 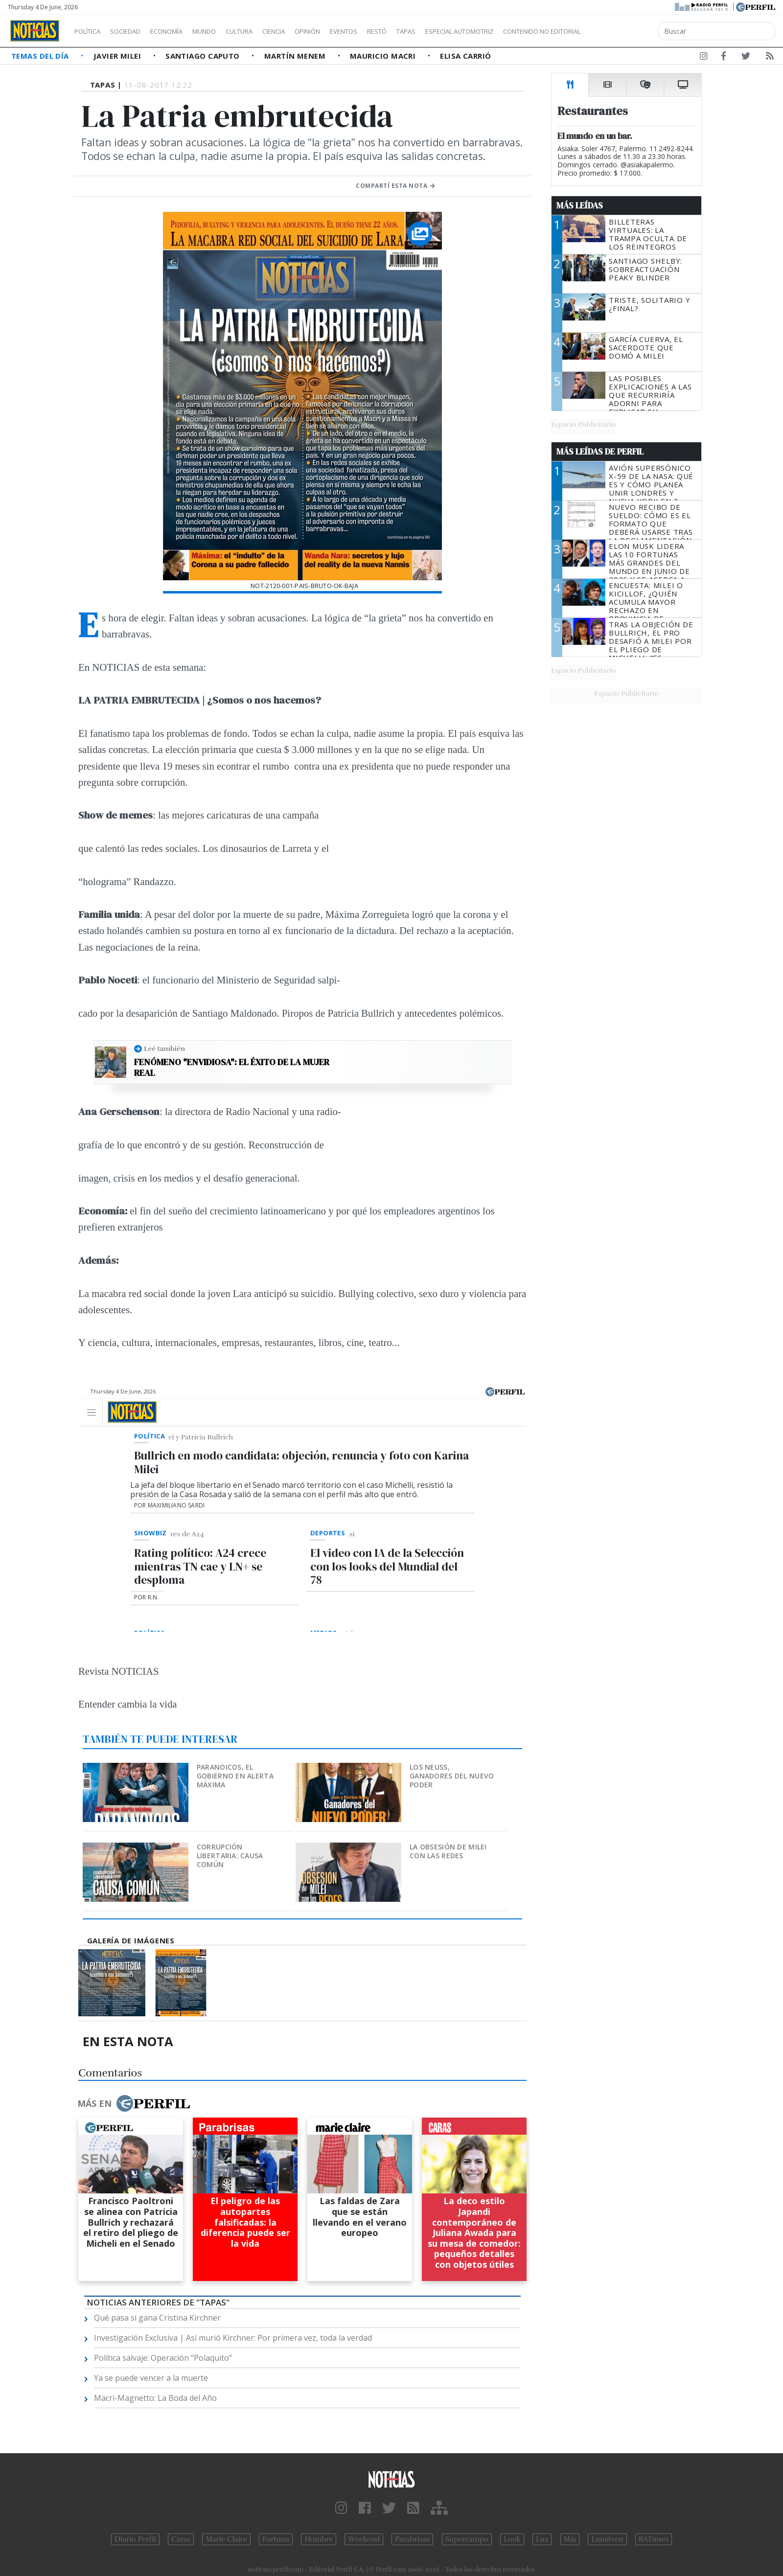 What do you see at coordinates (296, 56) in the screenshot?
I see `Martín Menem` at bounding box center [296, 56].